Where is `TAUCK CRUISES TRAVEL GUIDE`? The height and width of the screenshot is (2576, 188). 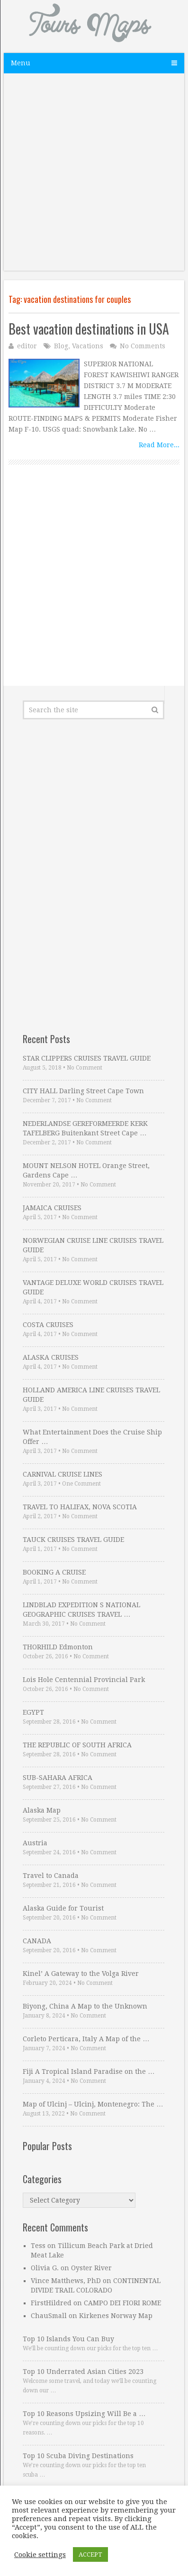 TAUCK CRUISES TRAVEL GUIDE is located at coordinates (73, 1539).